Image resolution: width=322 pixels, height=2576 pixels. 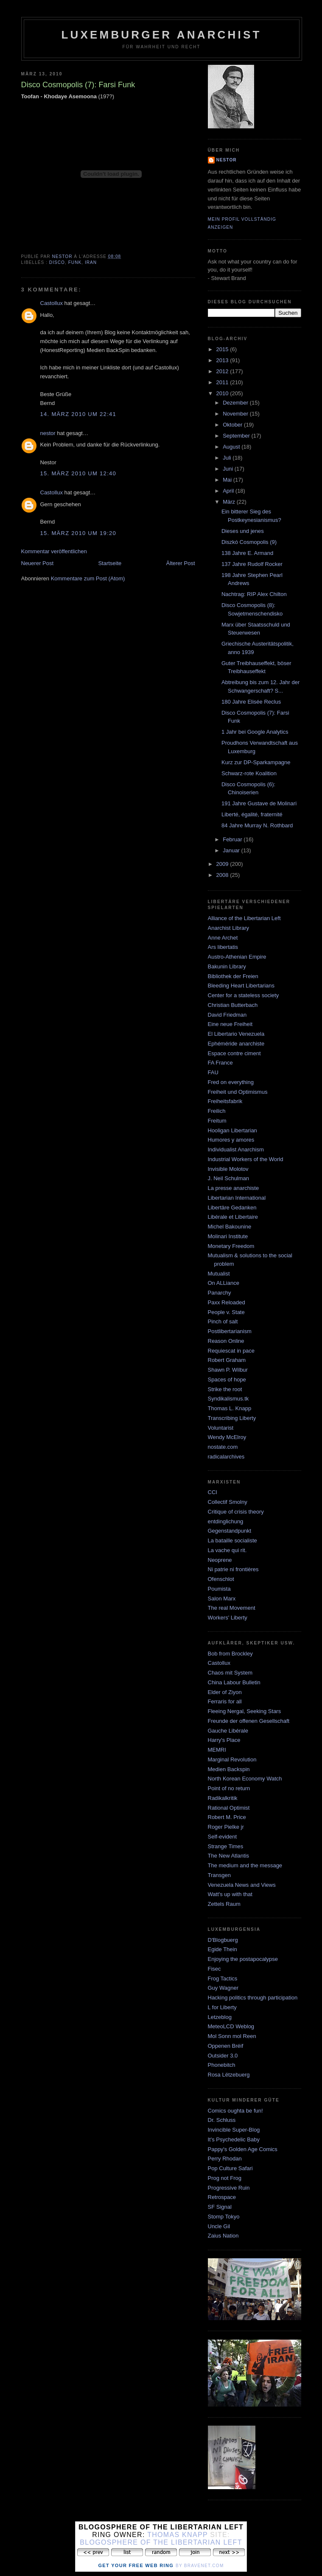 I want to click on April, so click(x=229, y=491).